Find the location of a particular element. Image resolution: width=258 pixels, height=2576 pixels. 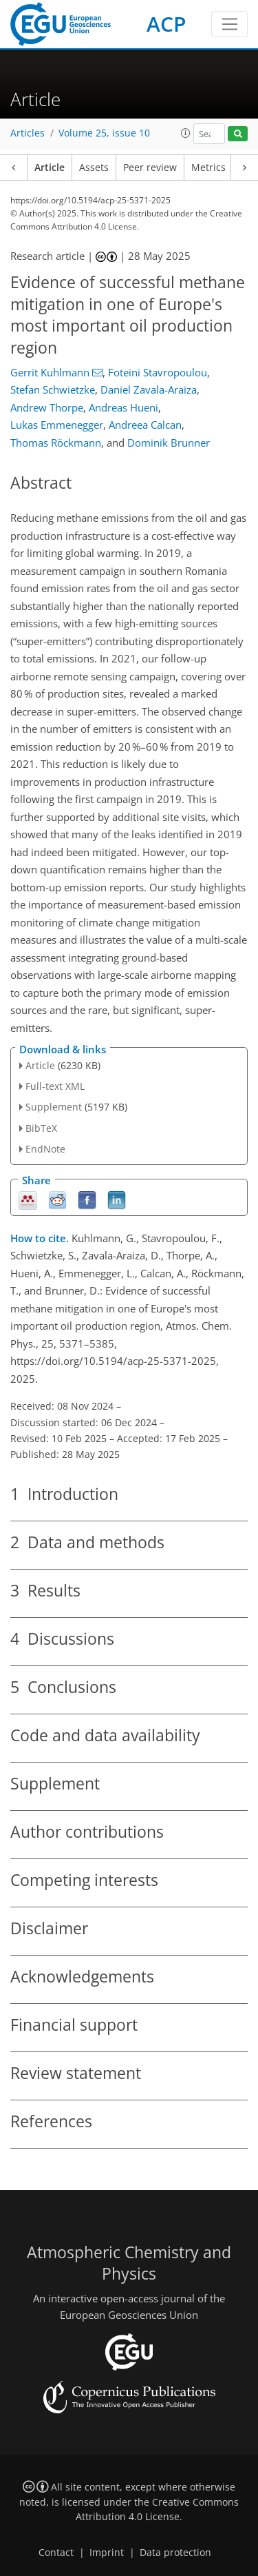

[button] is located at coordinates (186, 133).